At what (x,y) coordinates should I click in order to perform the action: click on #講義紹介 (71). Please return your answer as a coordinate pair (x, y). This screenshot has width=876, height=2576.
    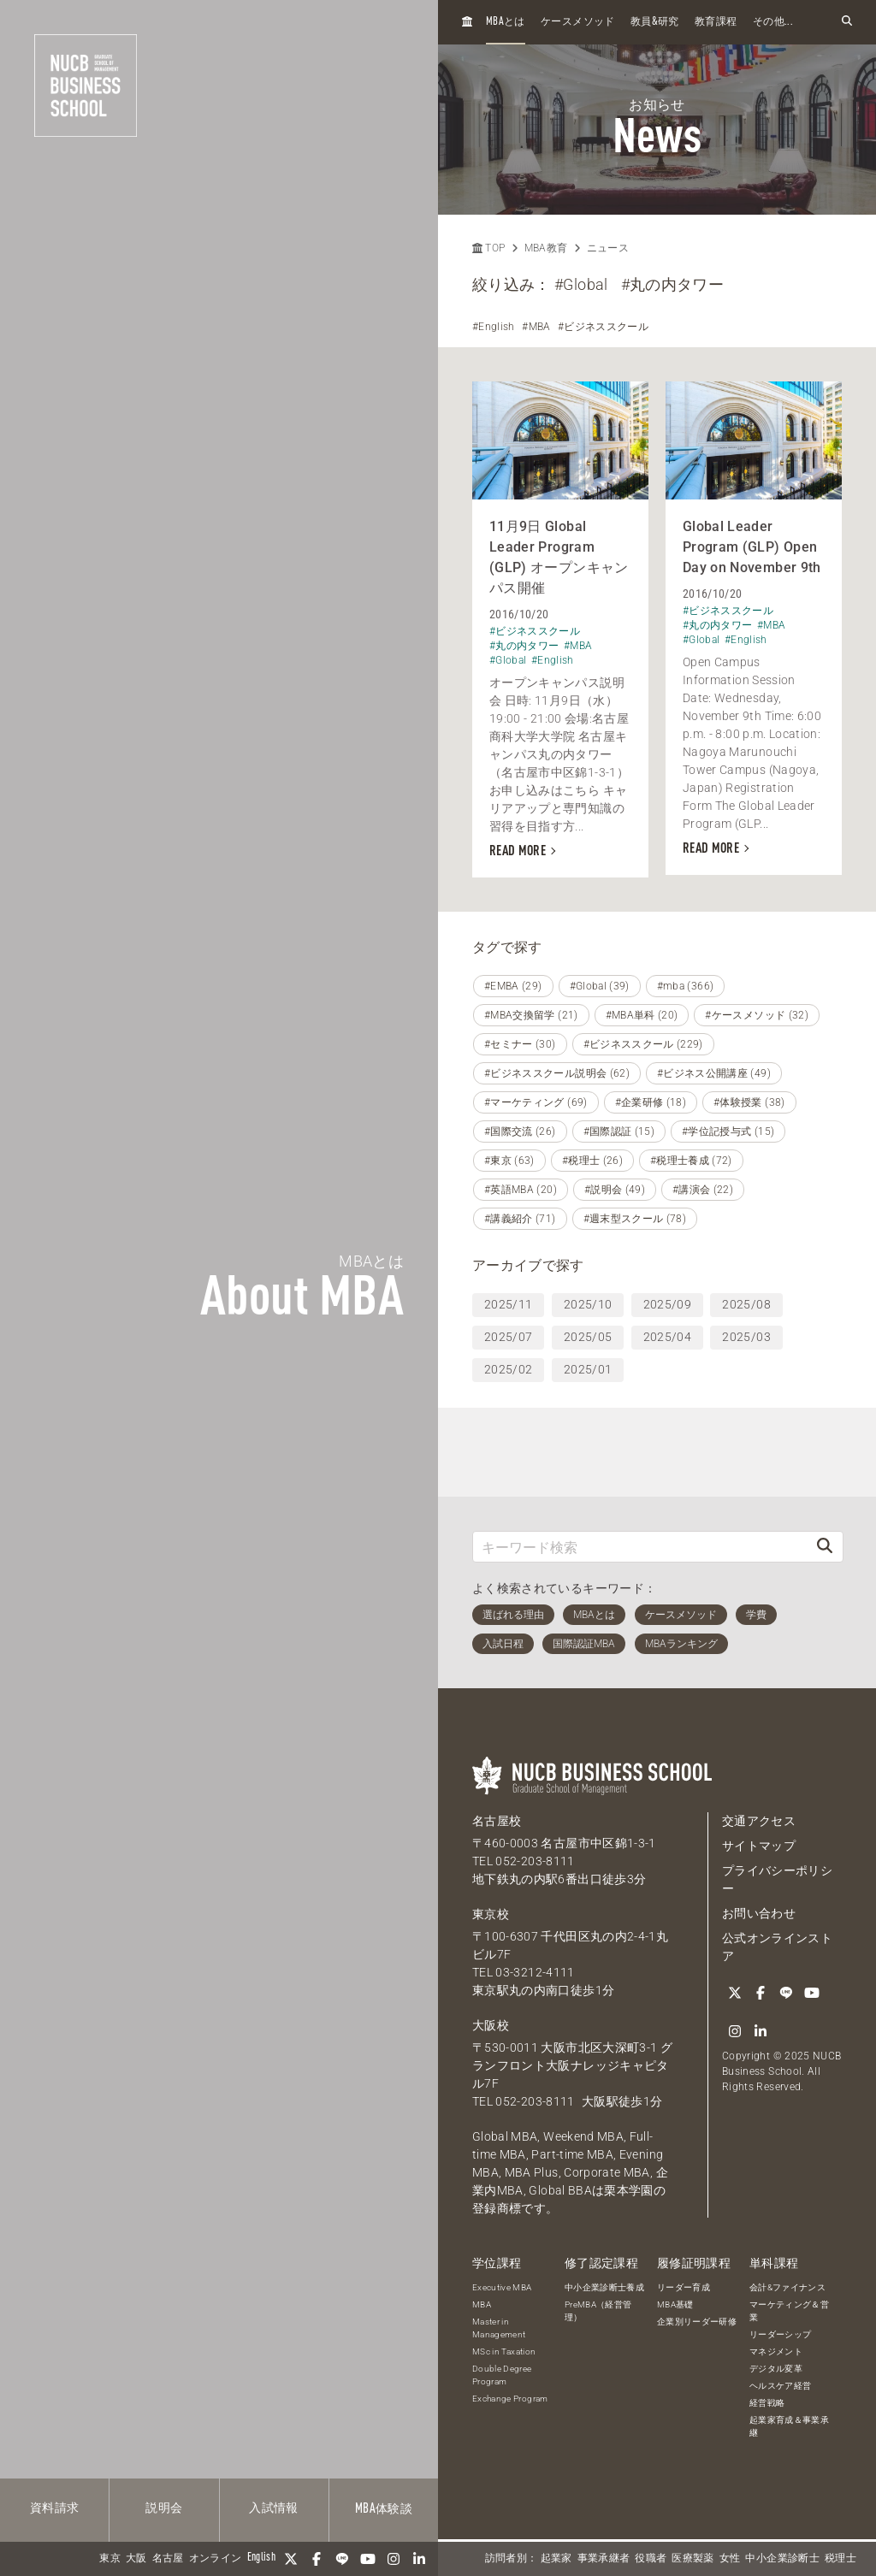
    Looking at the image, I should click on (520, 1219).